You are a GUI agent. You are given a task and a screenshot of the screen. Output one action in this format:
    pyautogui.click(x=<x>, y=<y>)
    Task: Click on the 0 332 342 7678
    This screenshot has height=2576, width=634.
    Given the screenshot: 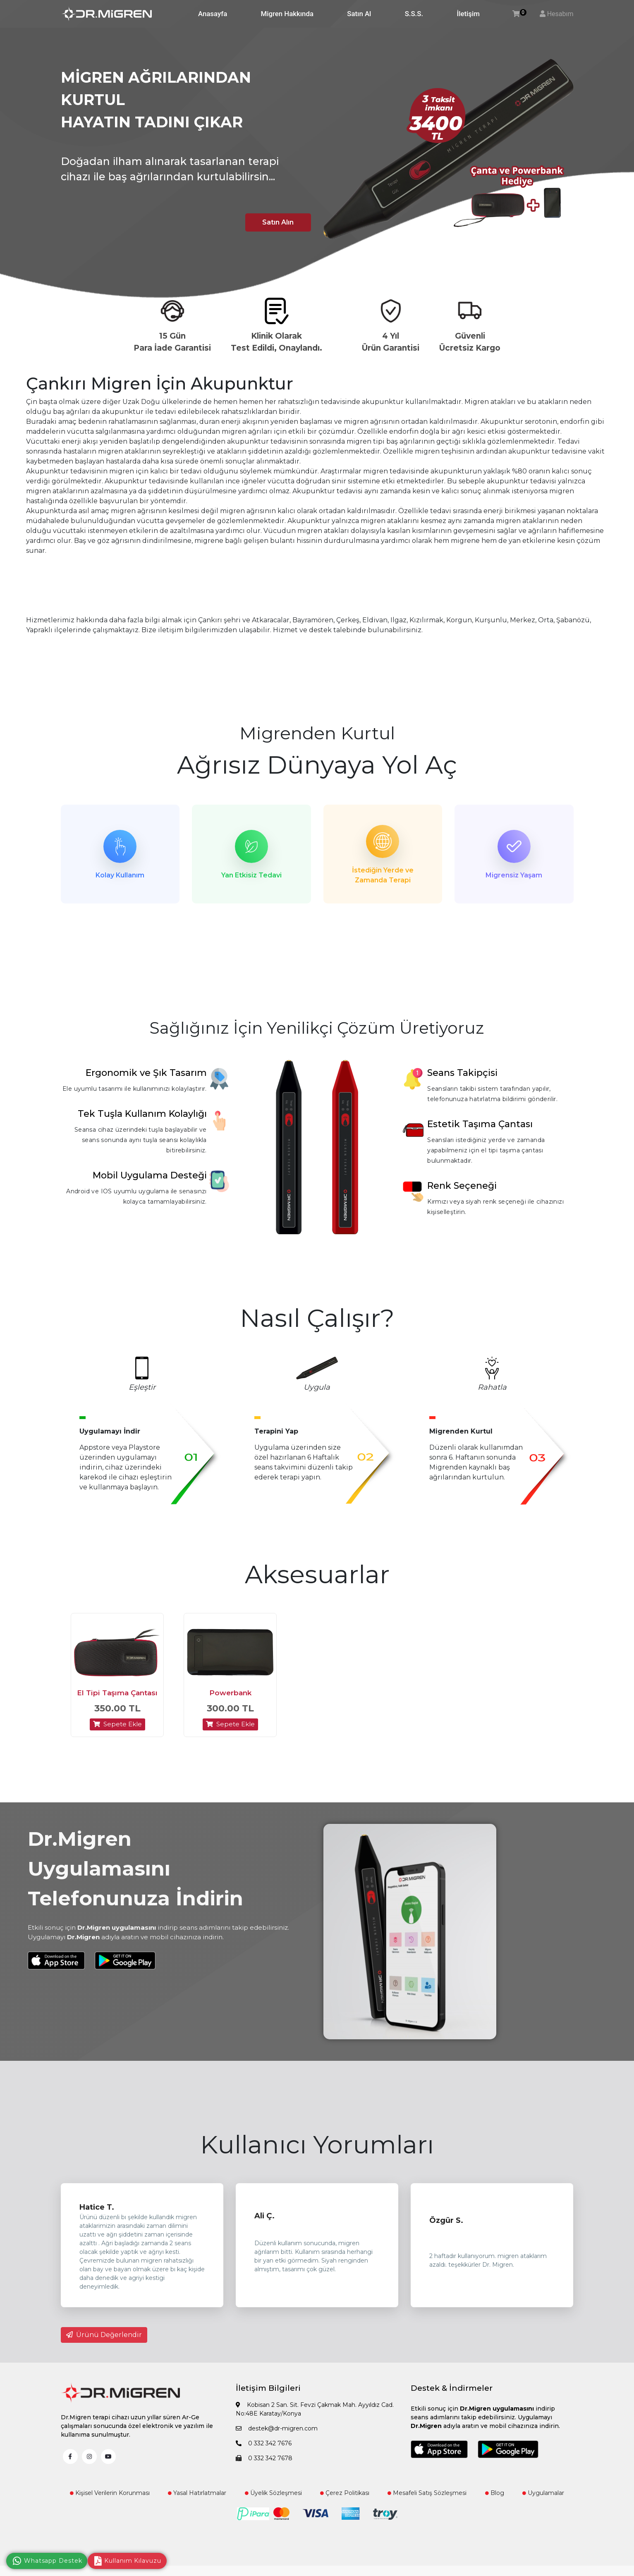 What is the action you would take?
    pyautogui.click(x=264, y=2462)
    